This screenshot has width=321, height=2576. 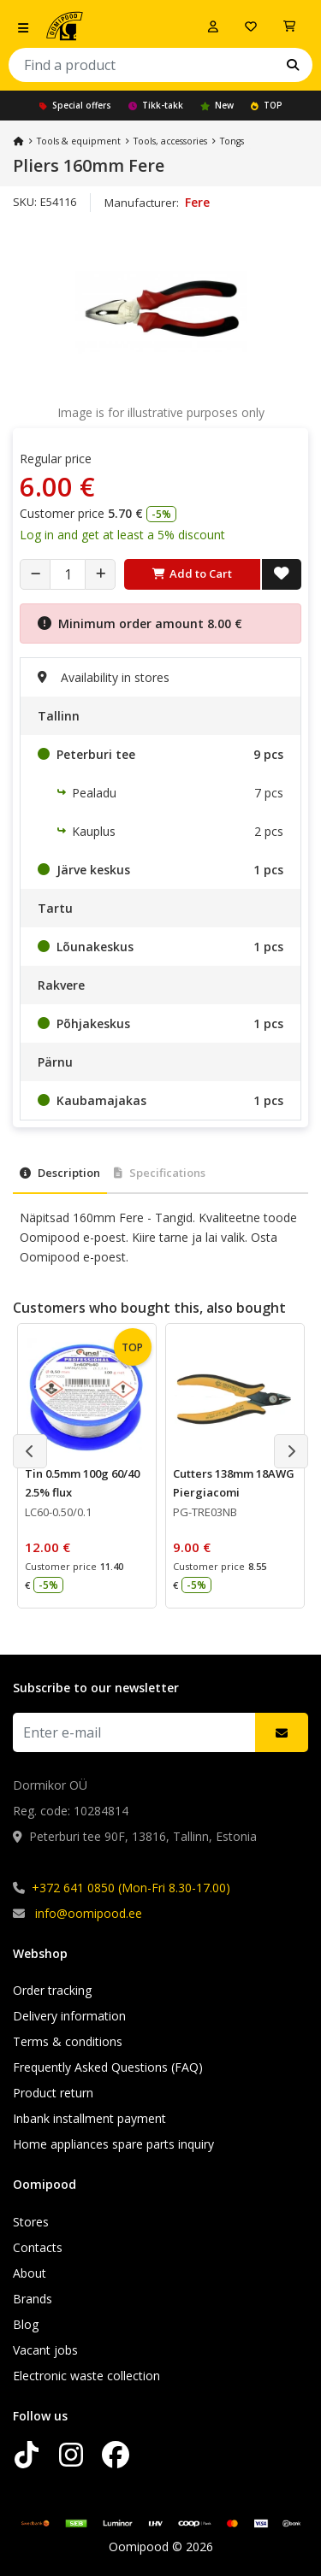 I want to click on Stores, so click(x=31, y=2222).